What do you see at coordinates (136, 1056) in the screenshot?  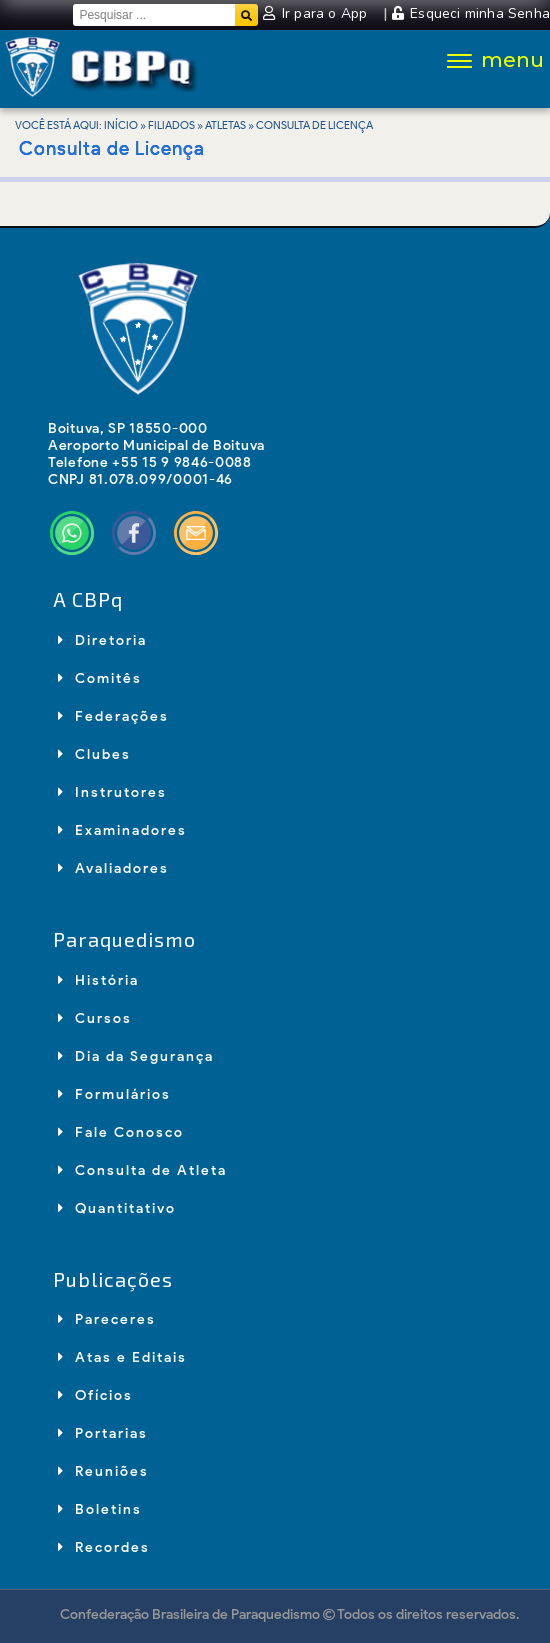 I see `Dia da Segurança` at bounding box center [136, 1056].